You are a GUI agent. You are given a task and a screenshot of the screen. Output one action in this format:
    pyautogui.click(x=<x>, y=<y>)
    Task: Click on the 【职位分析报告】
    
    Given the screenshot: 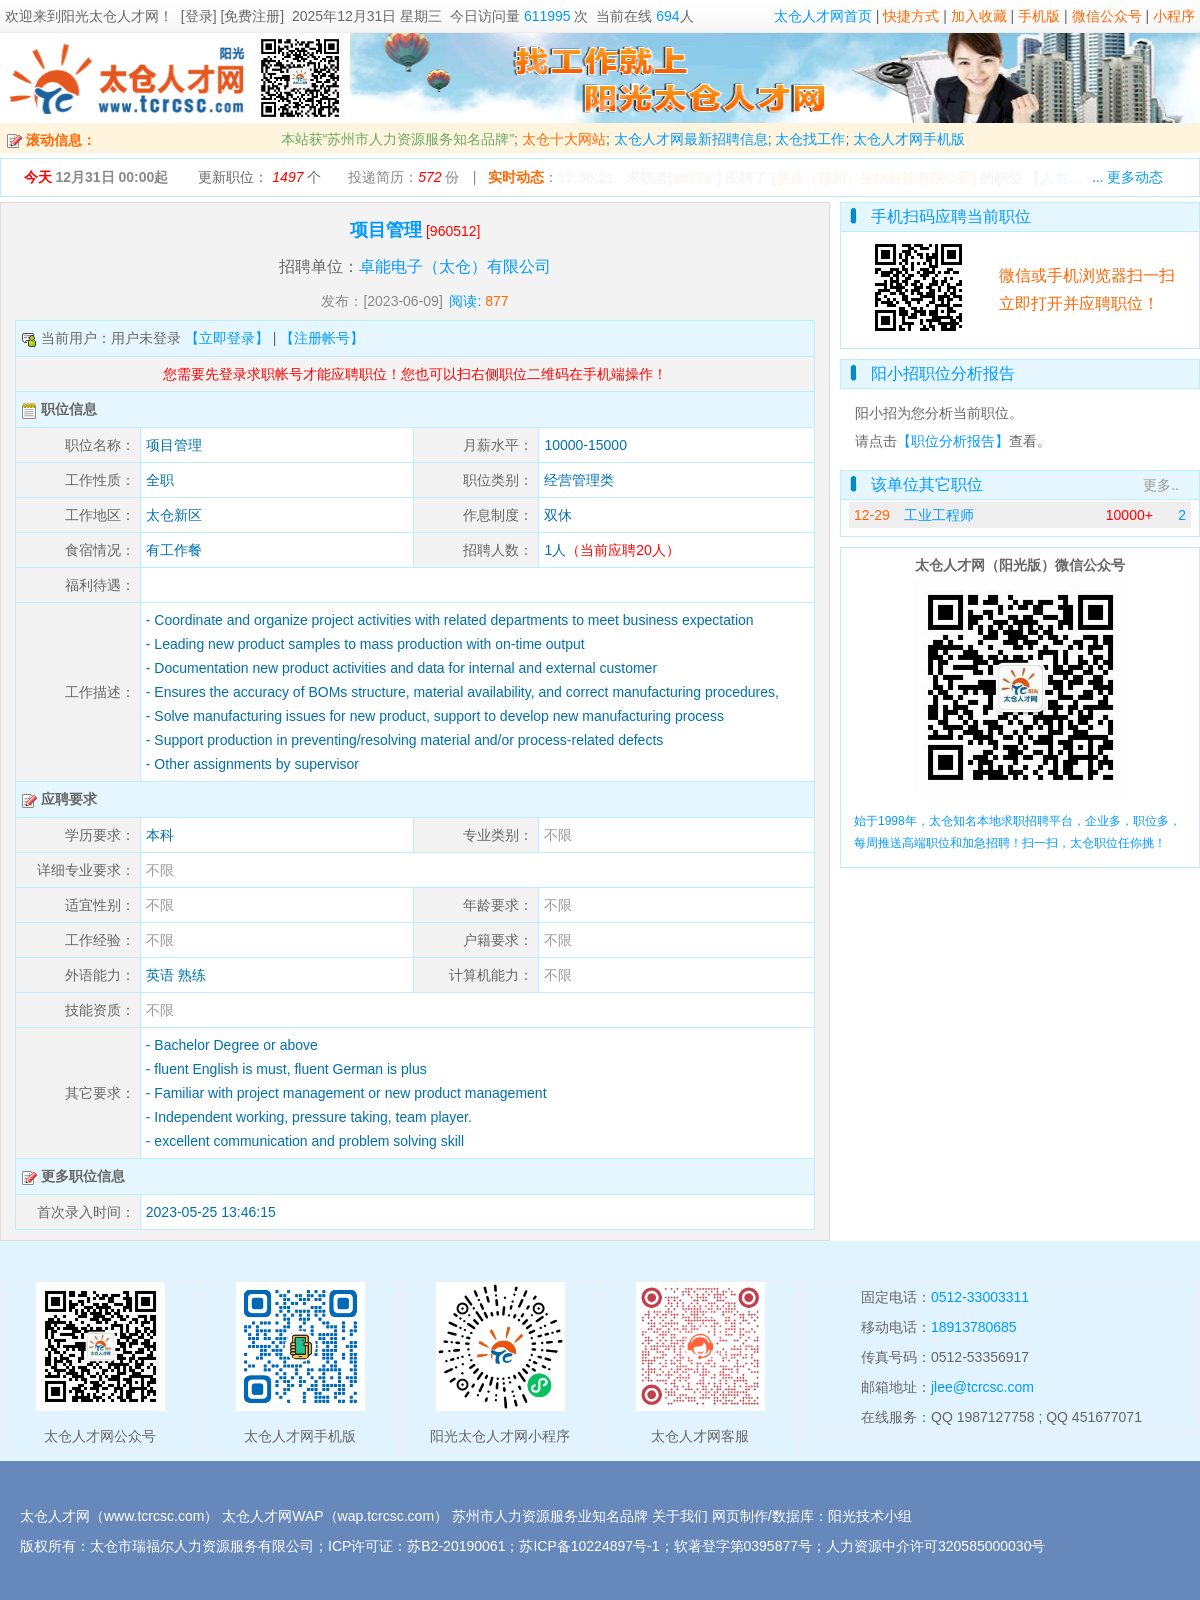 What is the action you would take?
    pyautogui.click(x=953, y=441)
    